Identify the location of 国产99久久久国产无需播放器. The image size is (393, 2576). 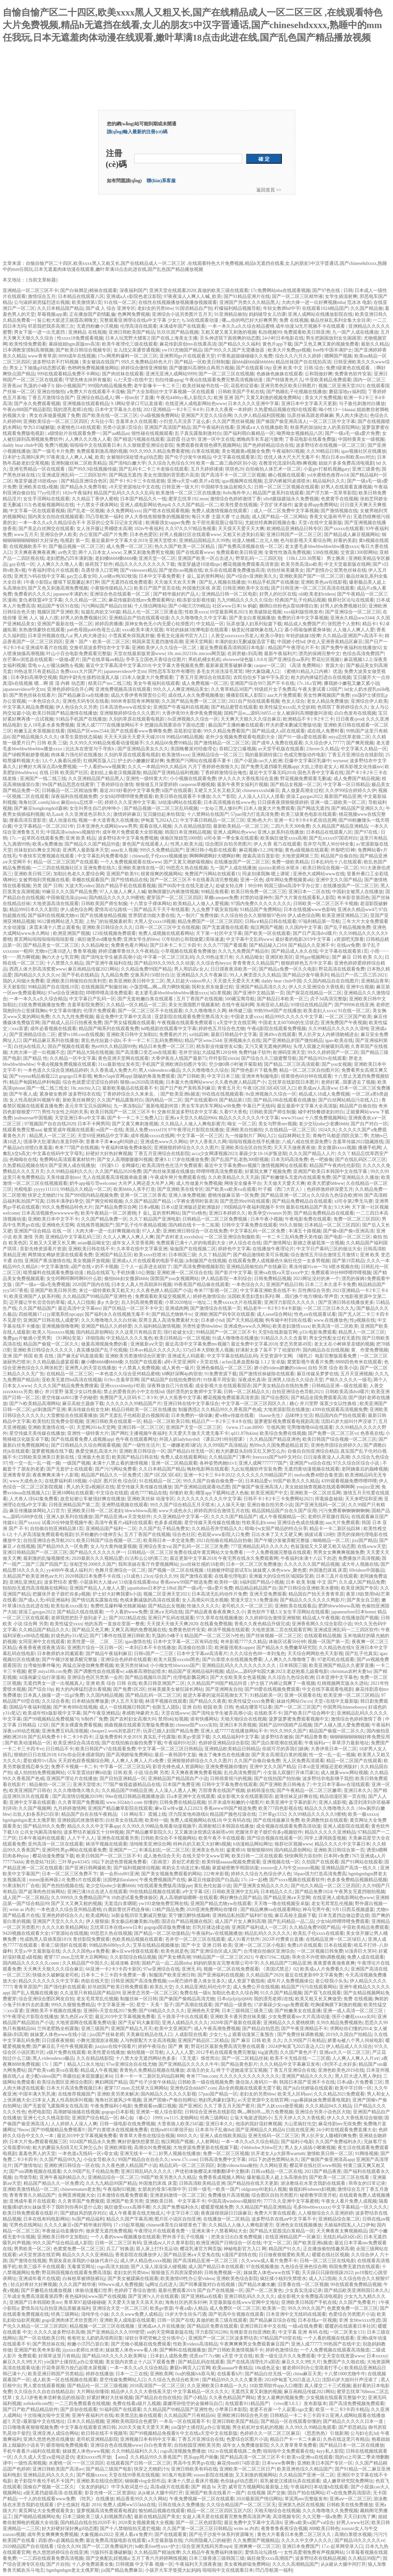
(235, 350).